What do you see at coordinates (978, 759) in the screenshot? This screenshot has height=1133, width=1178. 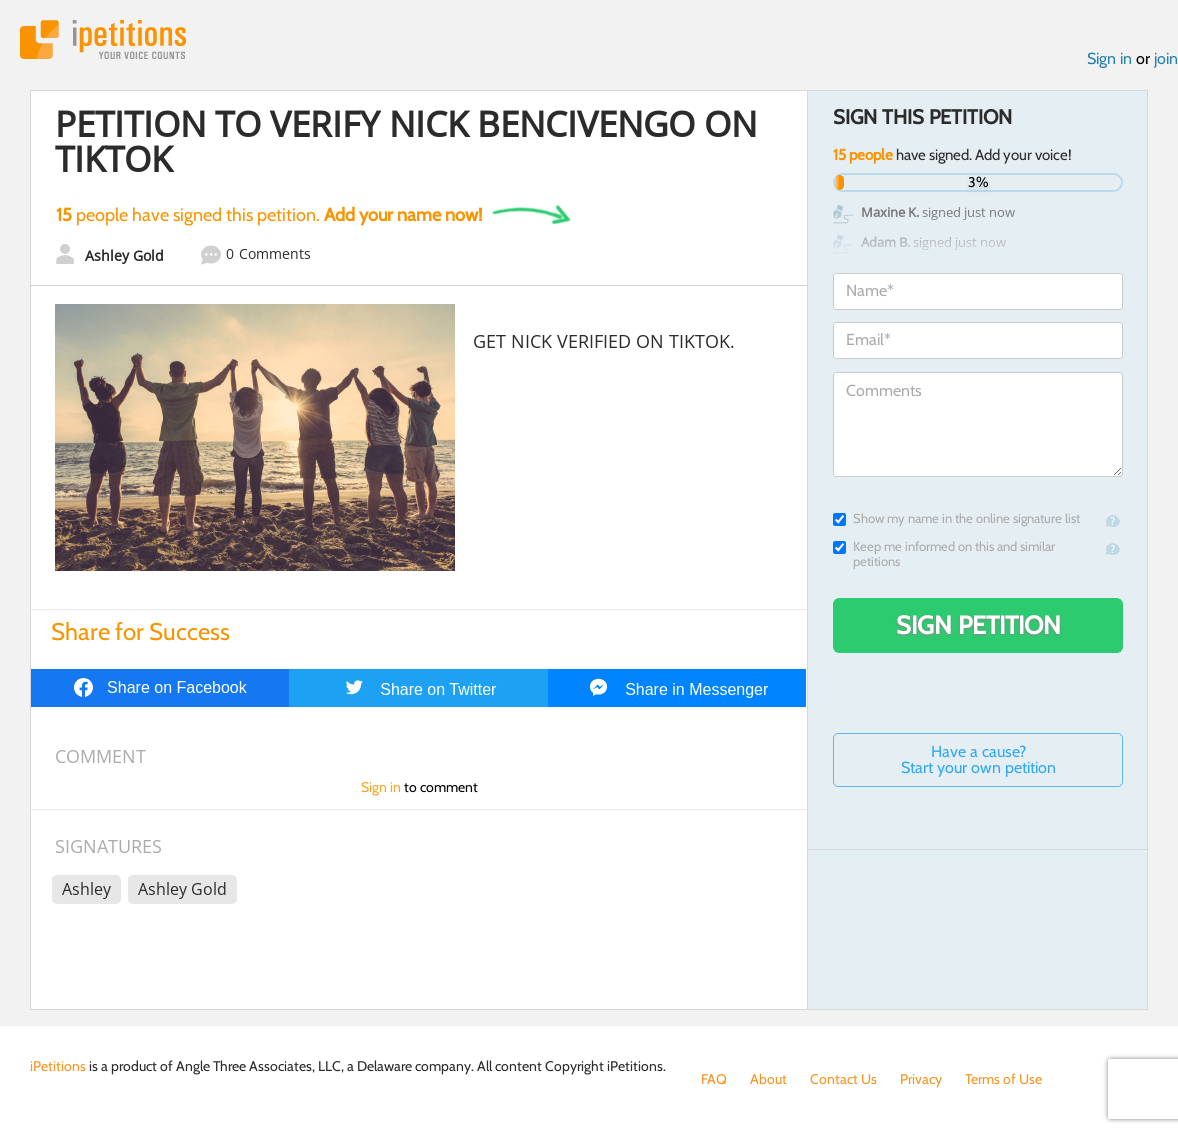 I see `Have a cause? Start your own petition` at bounding box center [978, 759].